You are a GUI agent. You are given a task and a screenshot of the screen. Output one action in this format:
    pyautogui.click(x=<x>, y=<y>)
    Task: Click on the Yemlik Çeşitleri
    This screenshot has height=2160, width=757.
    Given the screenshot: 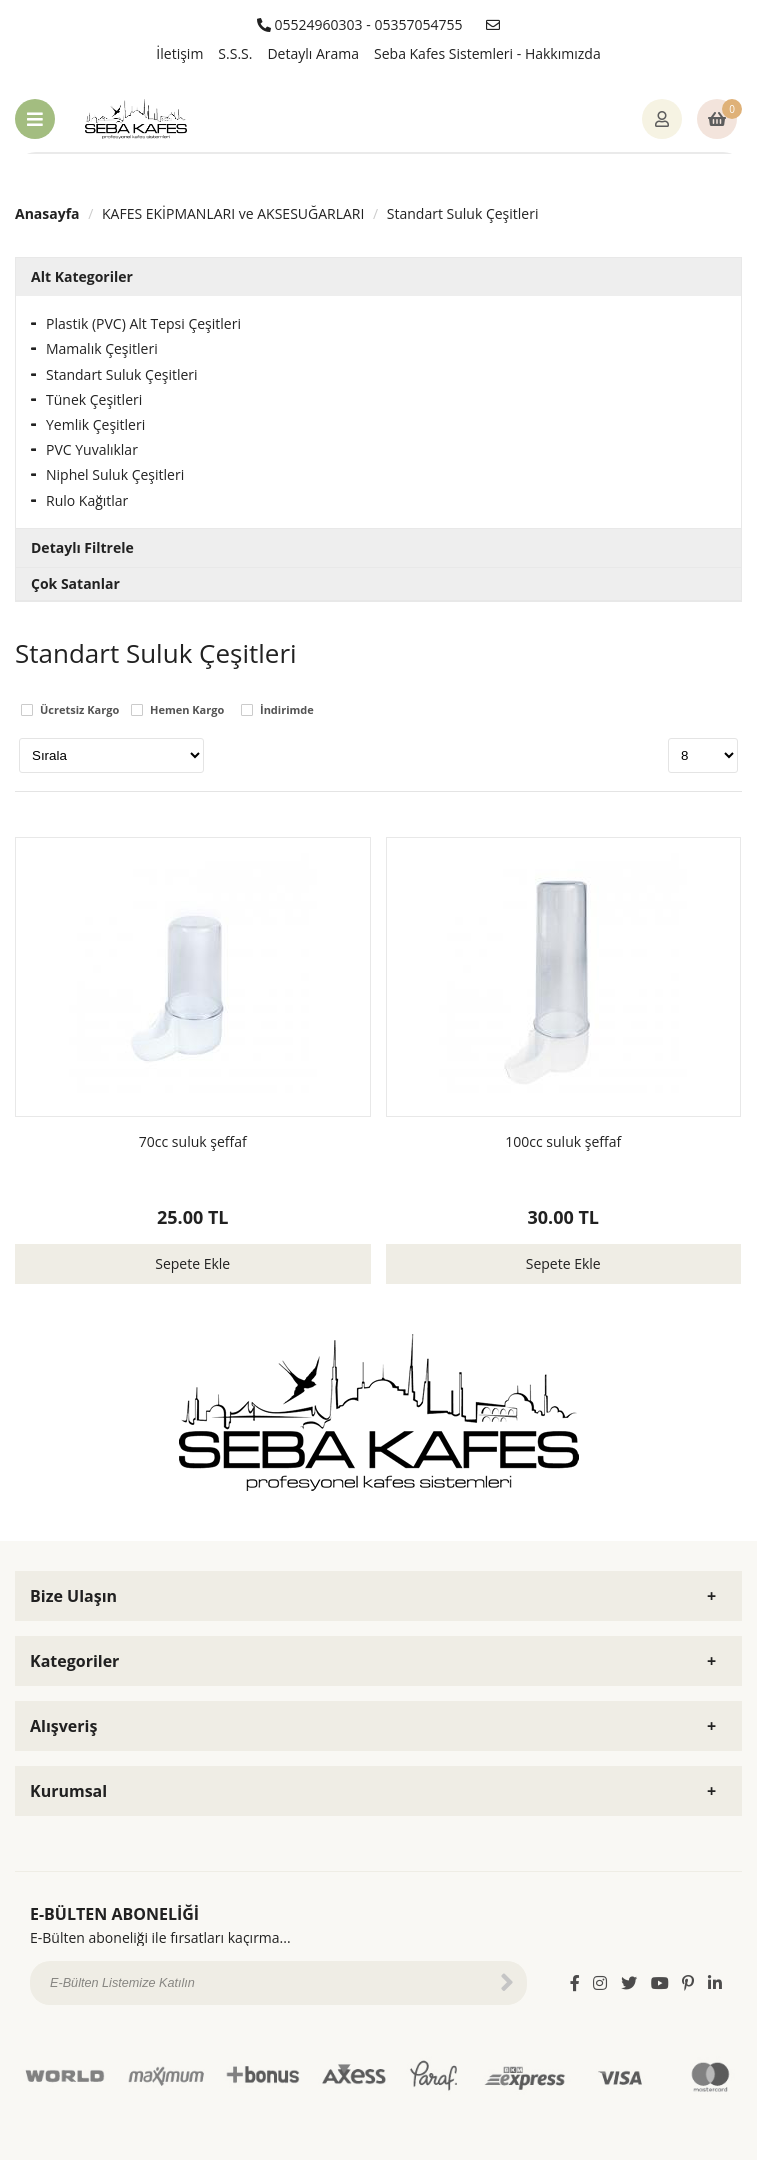 What is the action you would take?
    pyautogui.click(x=95, y=424)
    